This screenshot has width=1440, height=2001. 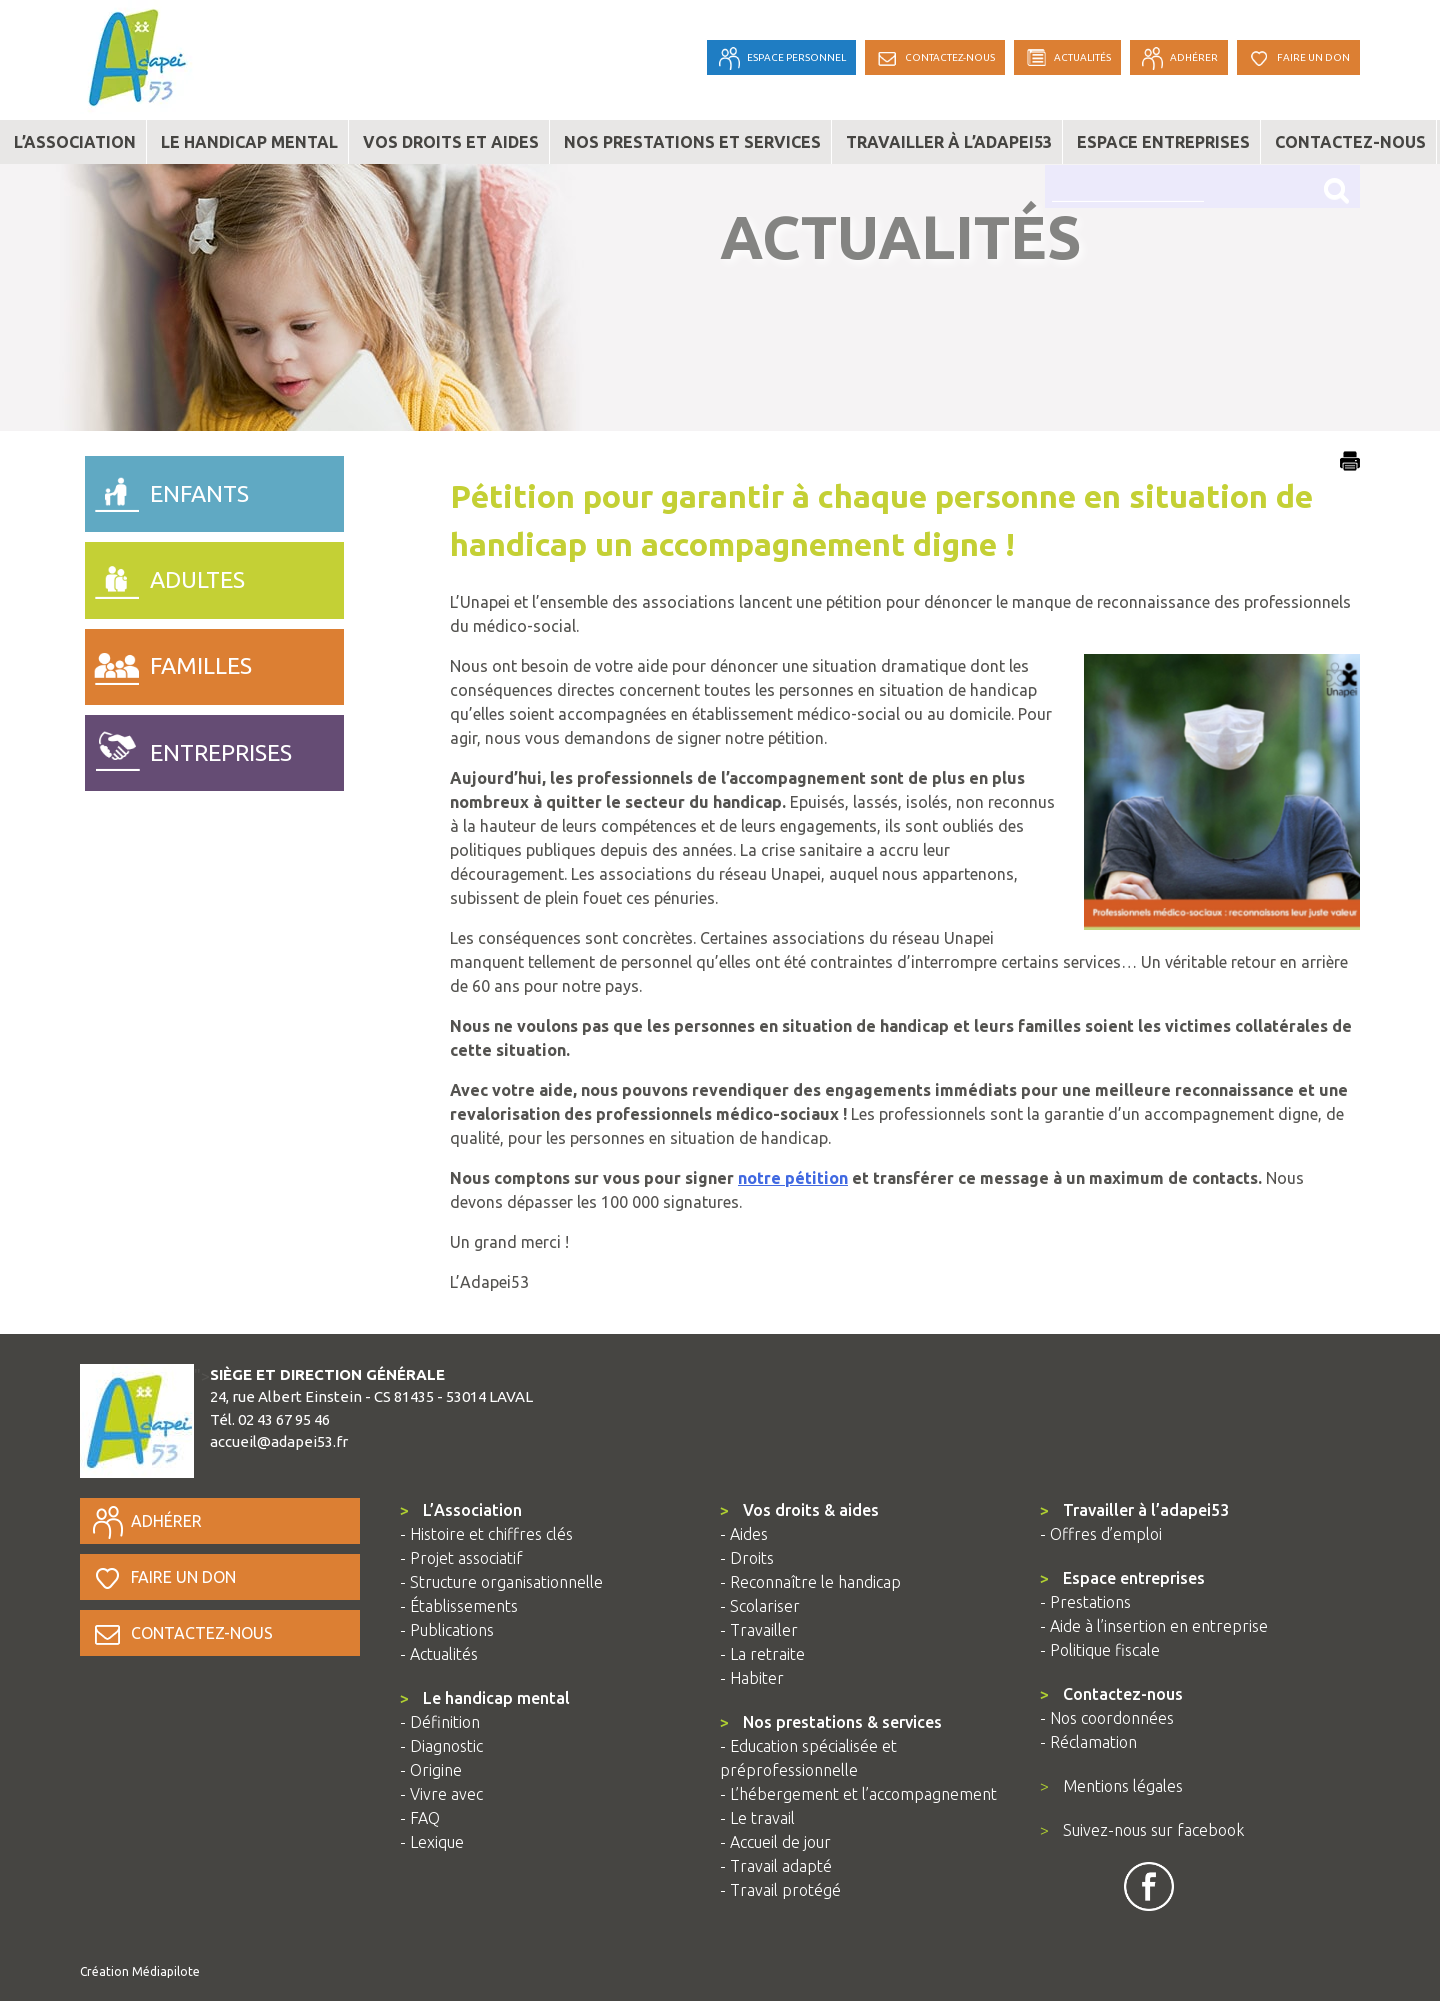 I want to click on Nos prestations et services, so click(x=692, y=142).